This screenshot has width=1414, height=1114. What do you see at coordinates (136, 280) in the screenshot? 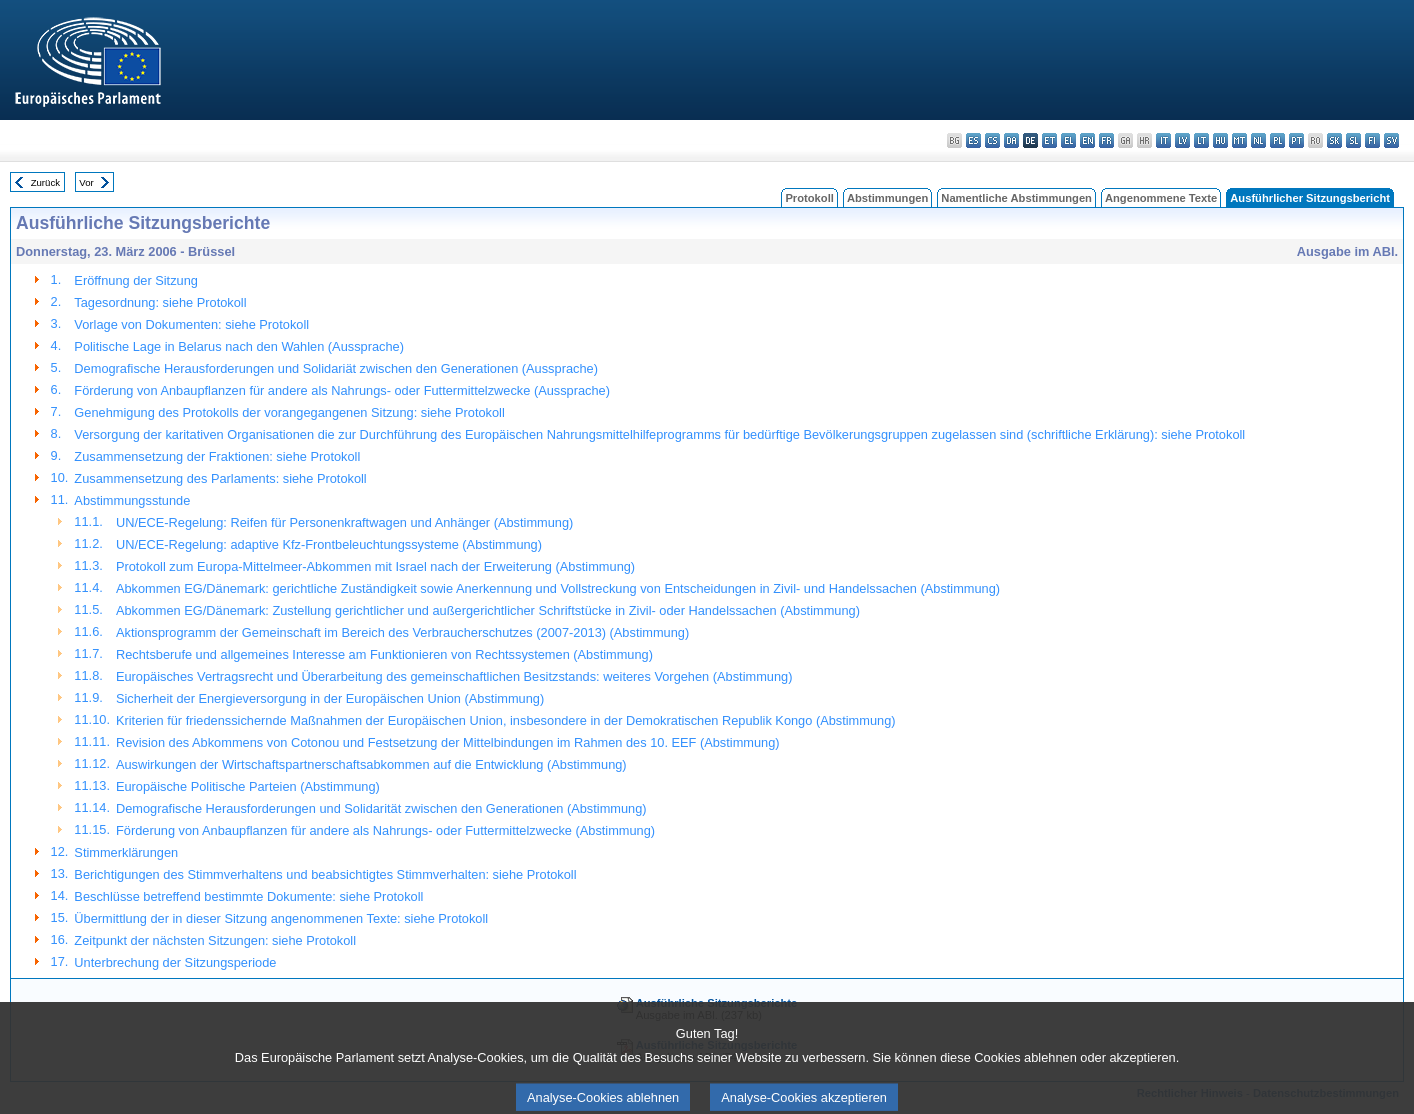
I see `Eröffnung der Sitzung` at bounding box center [136, 280].